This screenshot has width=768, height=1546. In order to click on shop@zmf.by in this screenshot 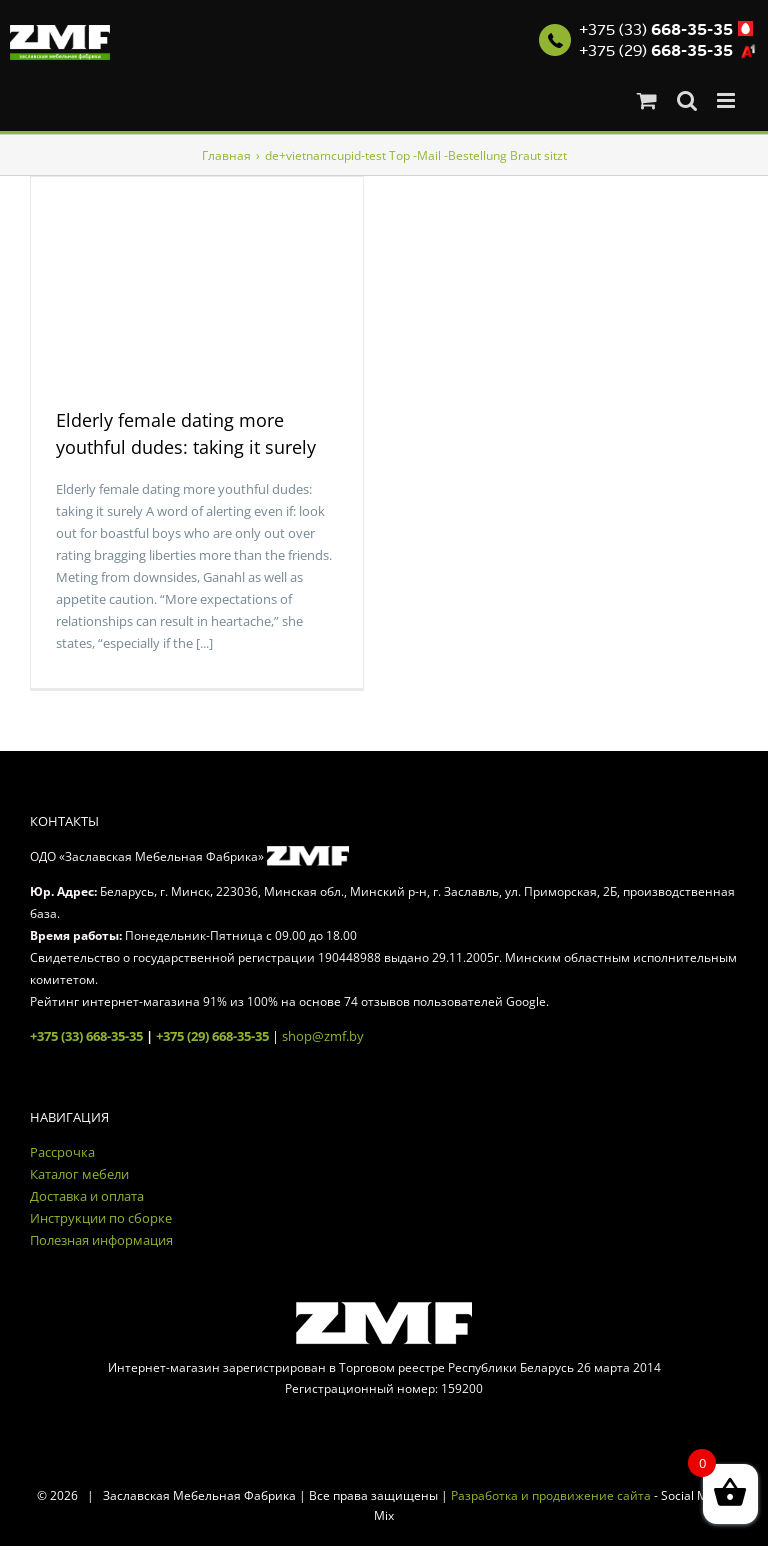, I will do `click(323, 1036)`.